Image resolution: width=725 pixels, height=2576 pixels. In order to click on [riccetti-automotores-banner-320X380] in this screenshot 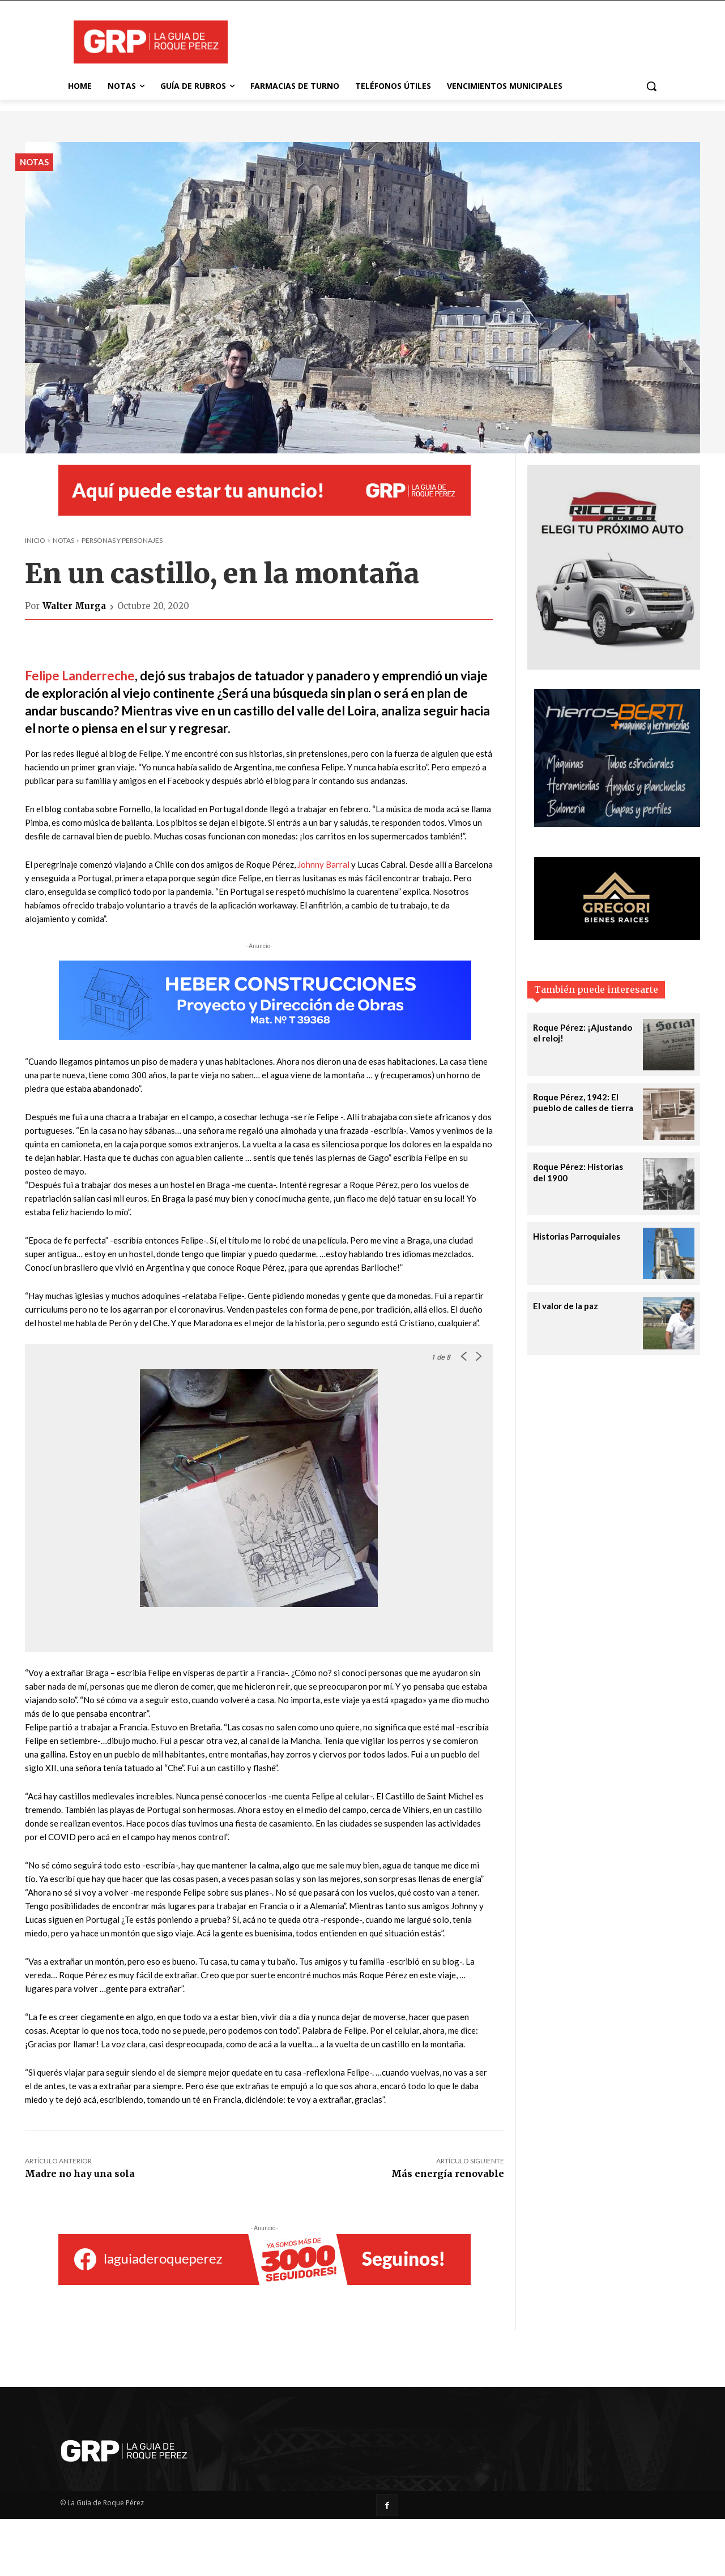, I will do `click(613, 666)`.